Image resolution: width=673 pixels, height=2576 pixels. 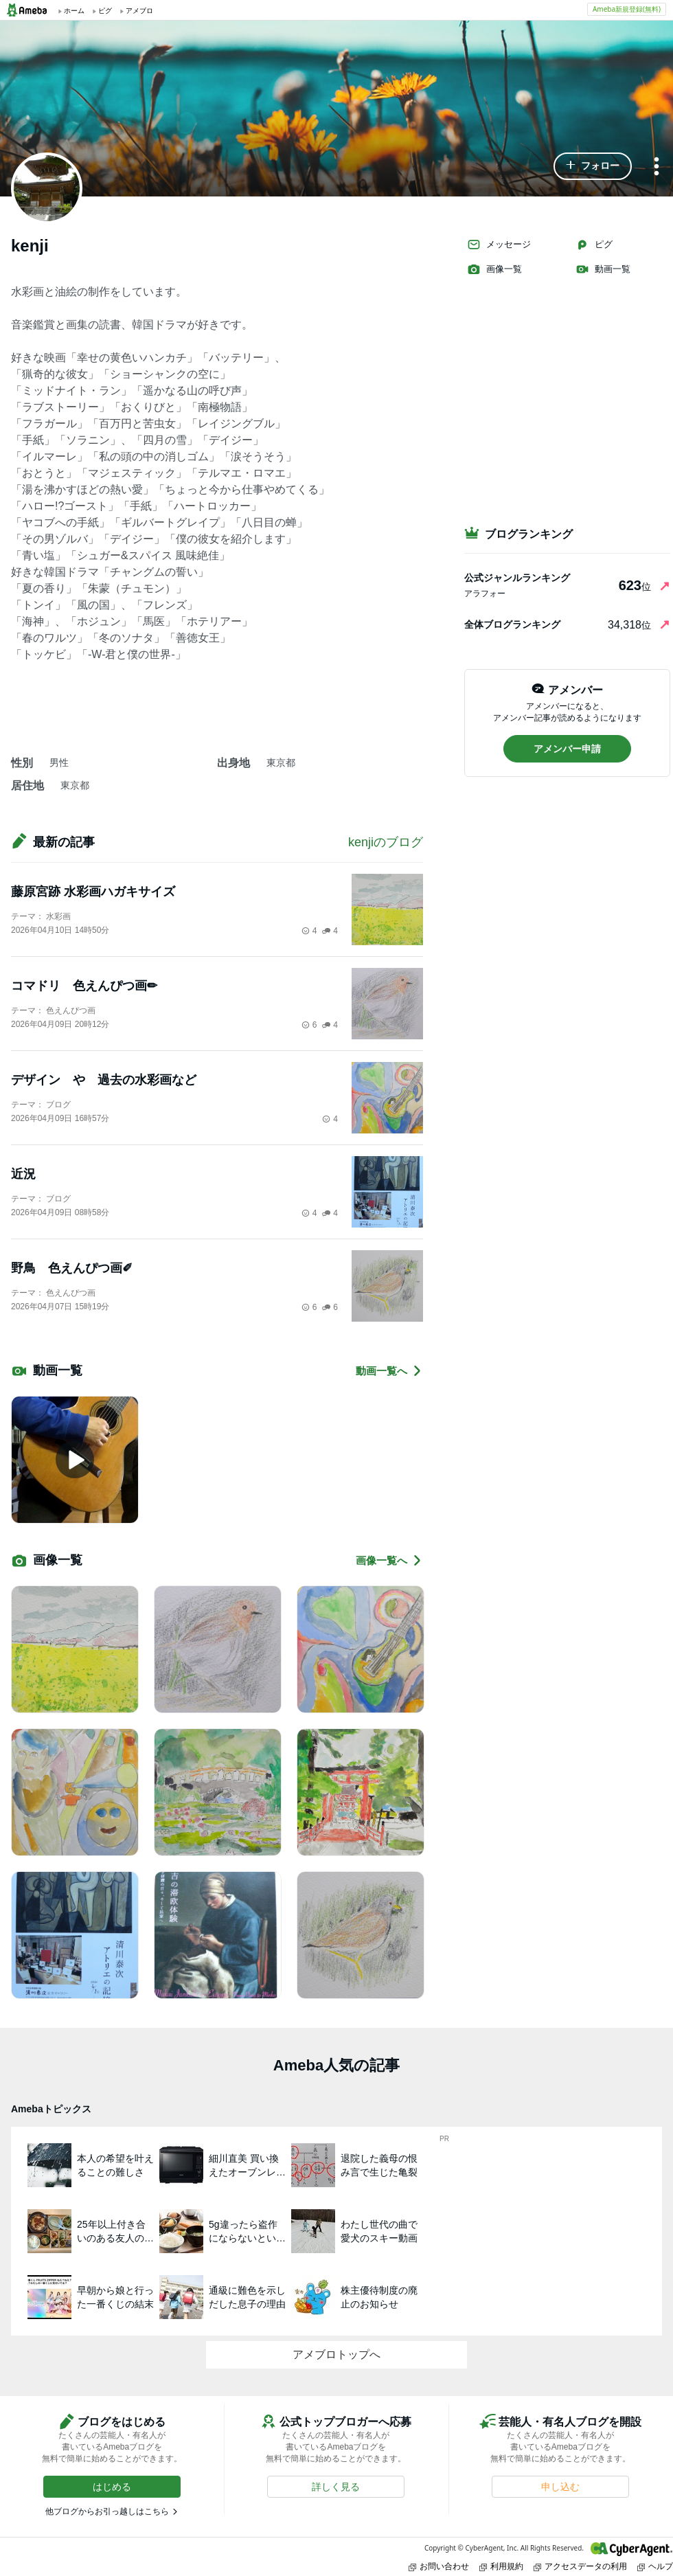 What do you see at coordinates (93, 892) in the screenshot?
I see `藤原宮跡 水彩画ハガキサイズ` at bounding box center [93, 892].